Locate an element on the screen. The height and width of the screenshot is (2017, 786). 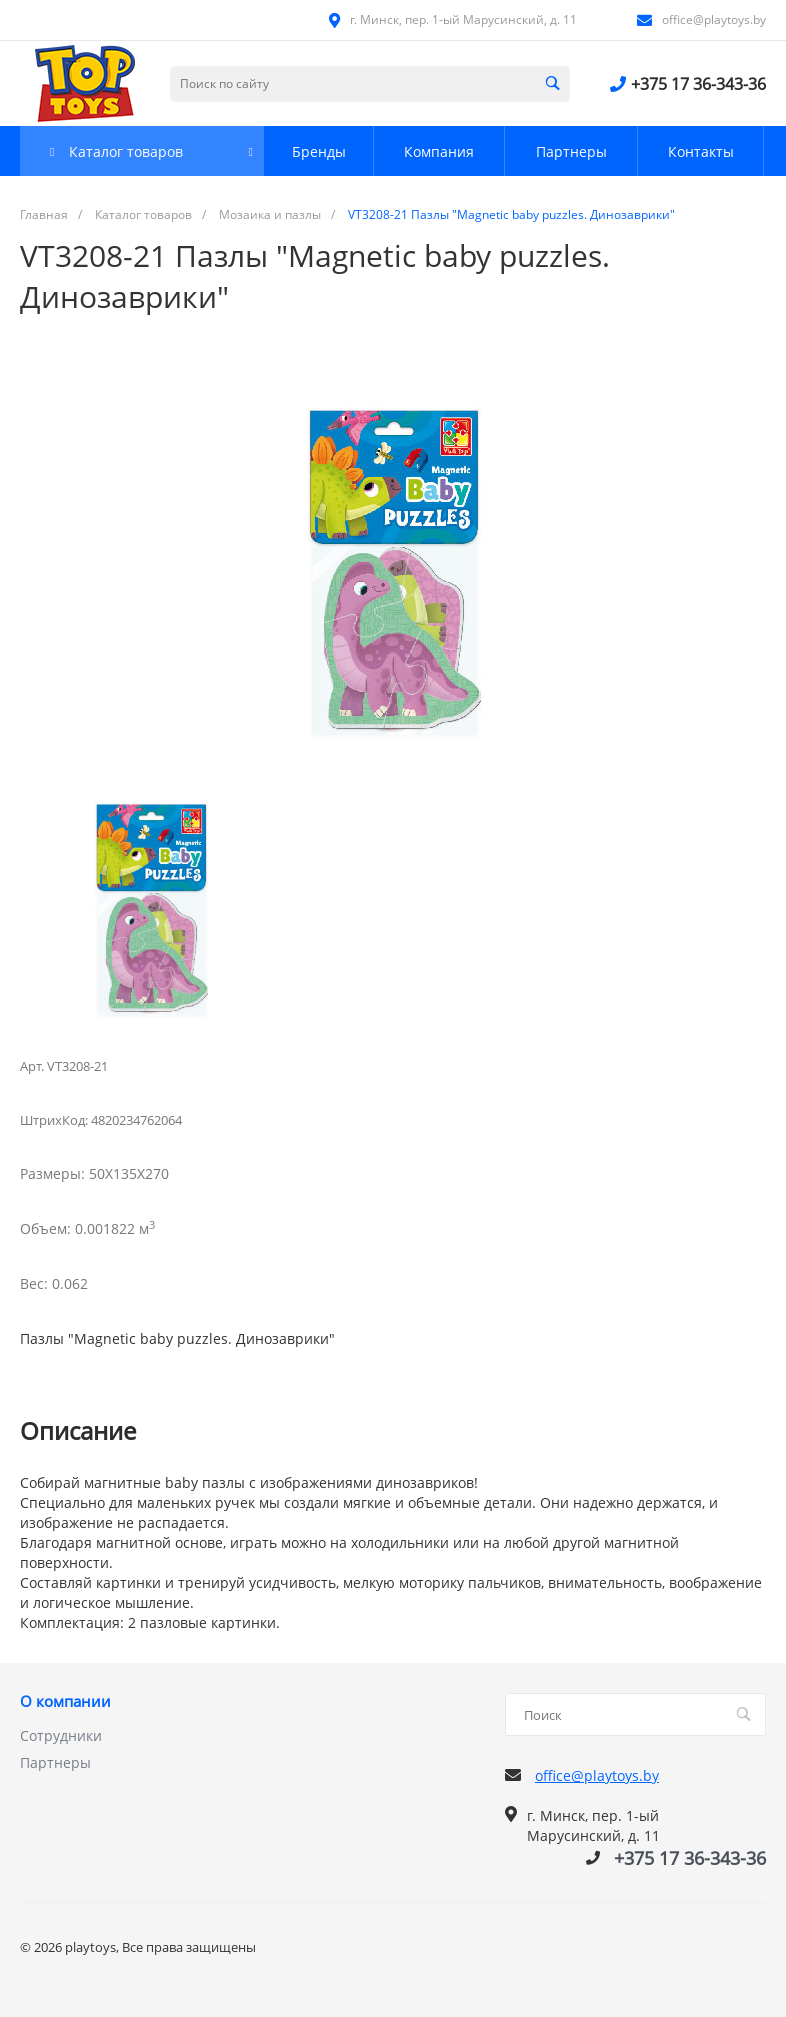
office@playtoys.by is located at coordinates (714, 19).